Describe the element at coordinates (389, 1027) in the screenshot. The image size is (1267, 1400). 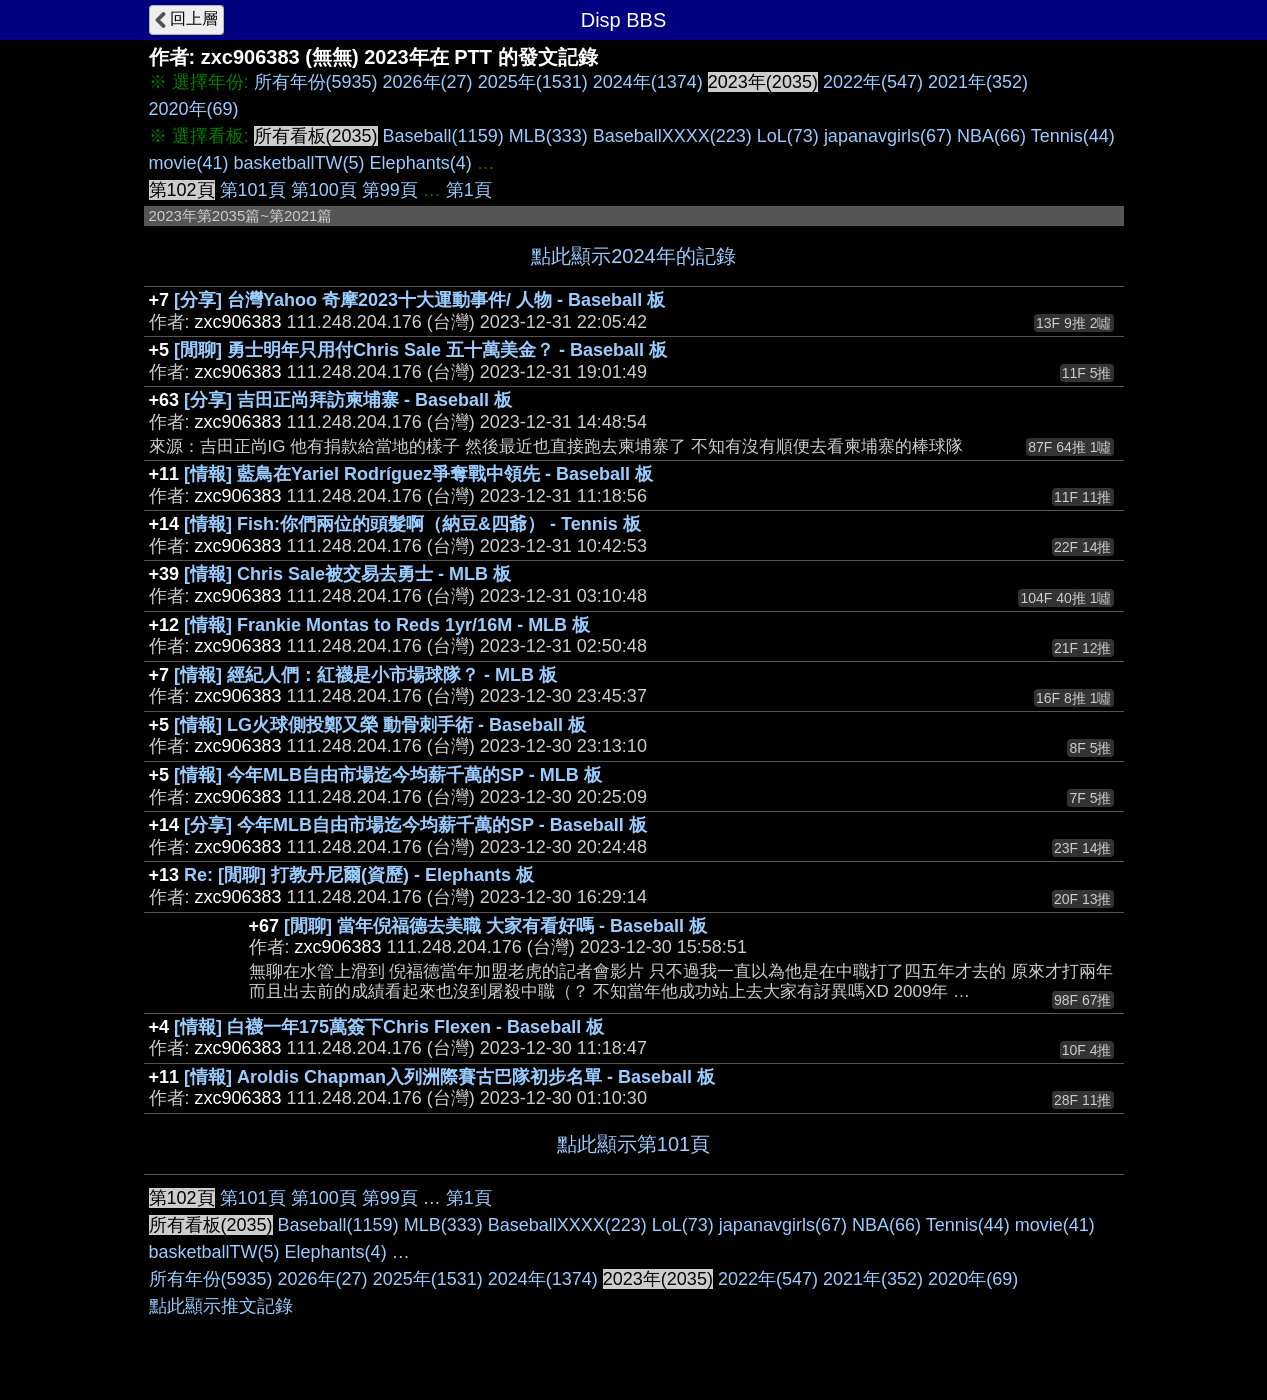
I see `[情報] 白襪一年175萬簽下Chris Flexen - Baseball 板` at that location.